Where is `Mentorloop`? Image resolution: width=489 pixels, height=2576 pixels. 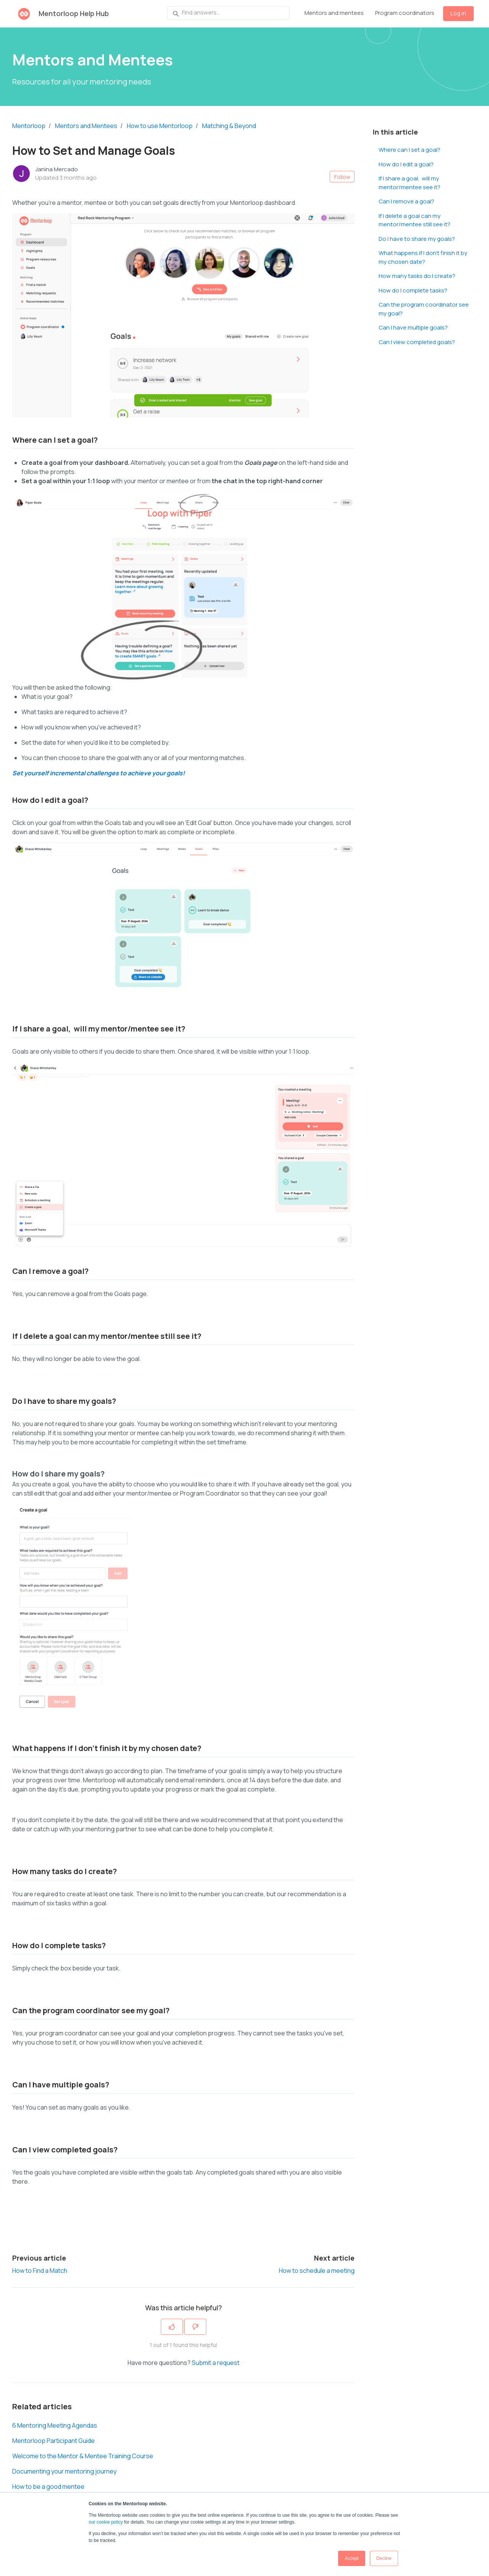 Mentorloop is located at coordinates (28, 126).